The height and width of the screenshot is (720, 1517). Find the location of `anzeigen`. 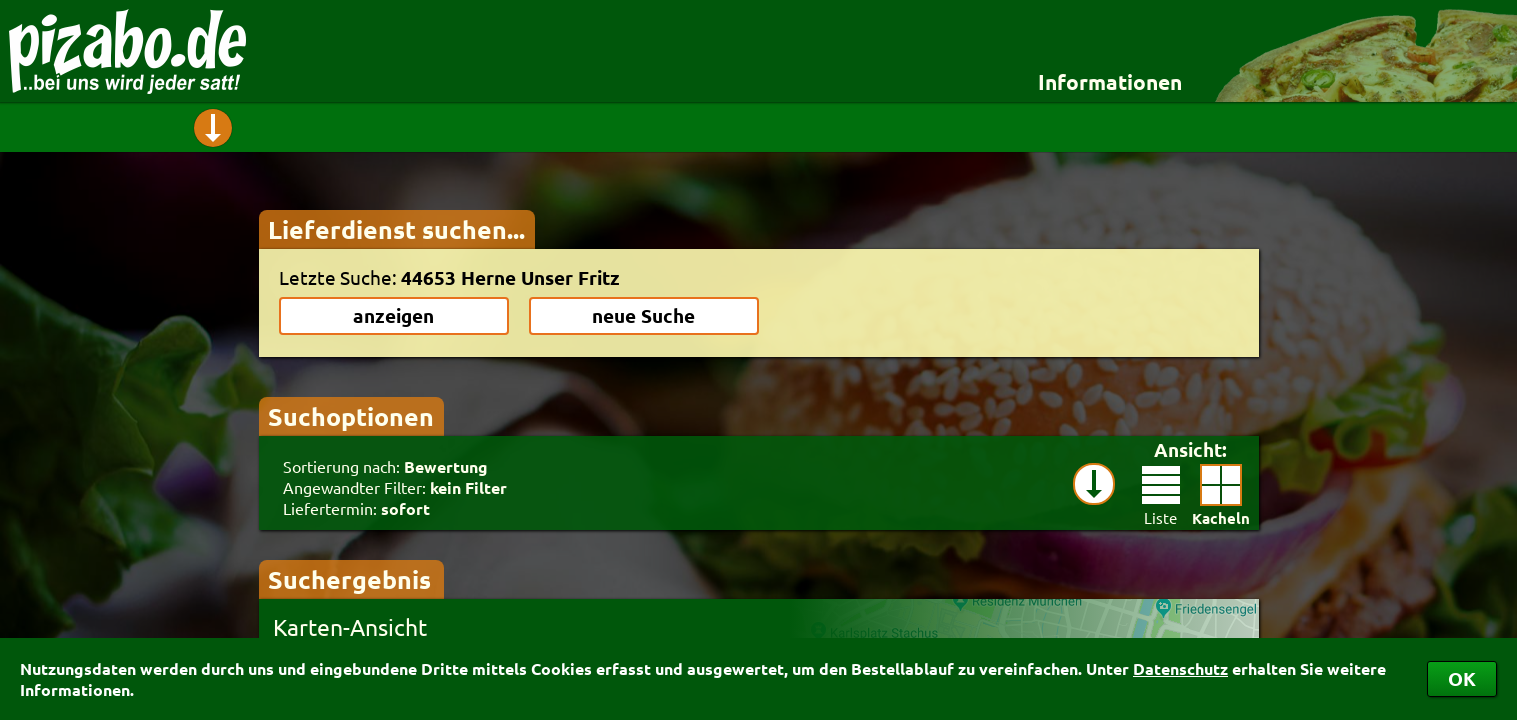

anzeigen is located at coordinates (393, 315).